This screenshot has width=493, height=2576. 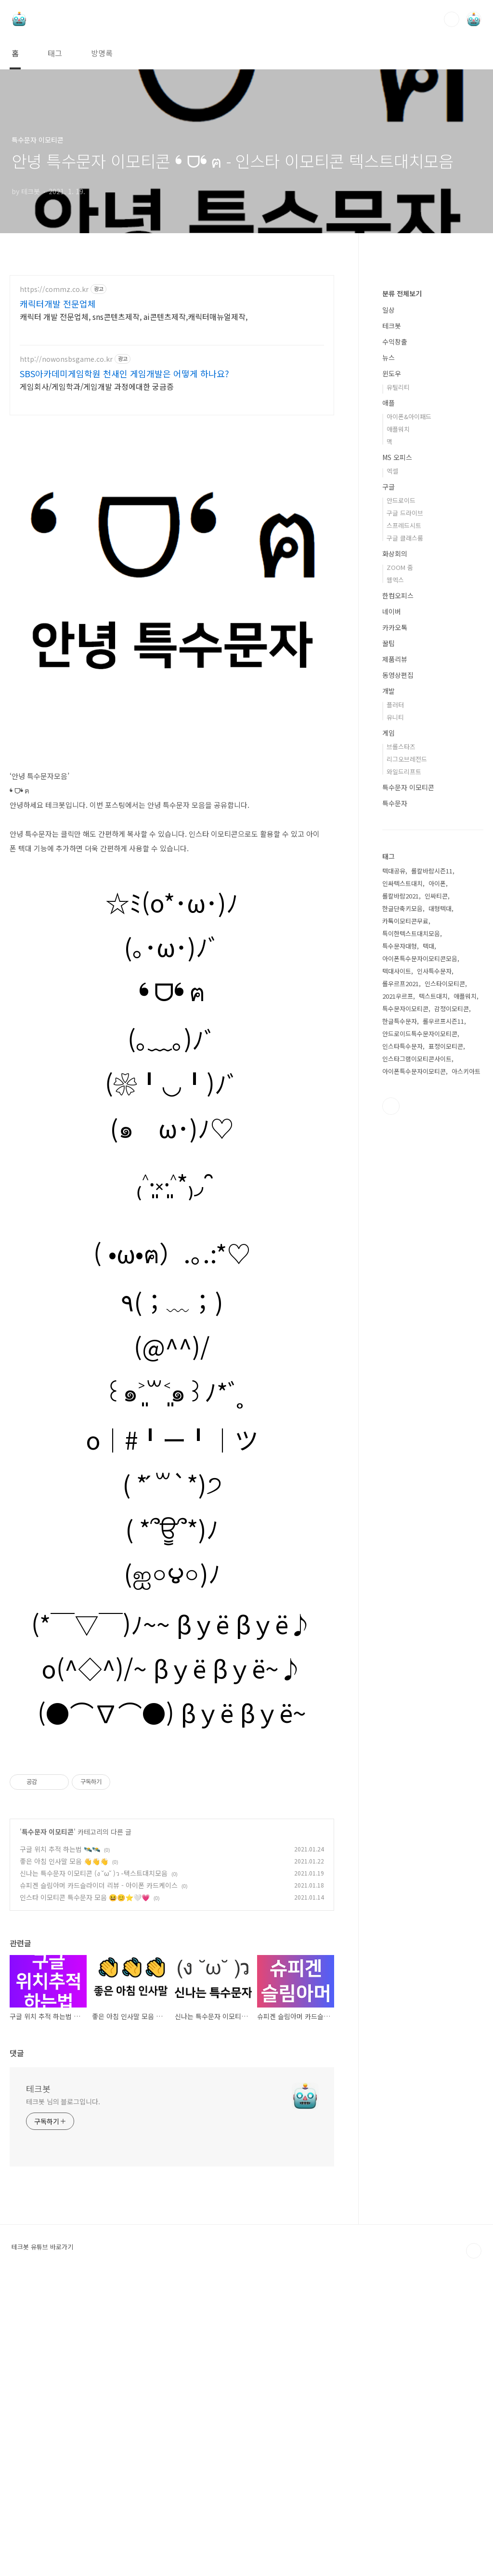 What do you see at coordinates (402, 582) in the screenshot?
I see `분류 전체보기` at bounding box center [402, 582].